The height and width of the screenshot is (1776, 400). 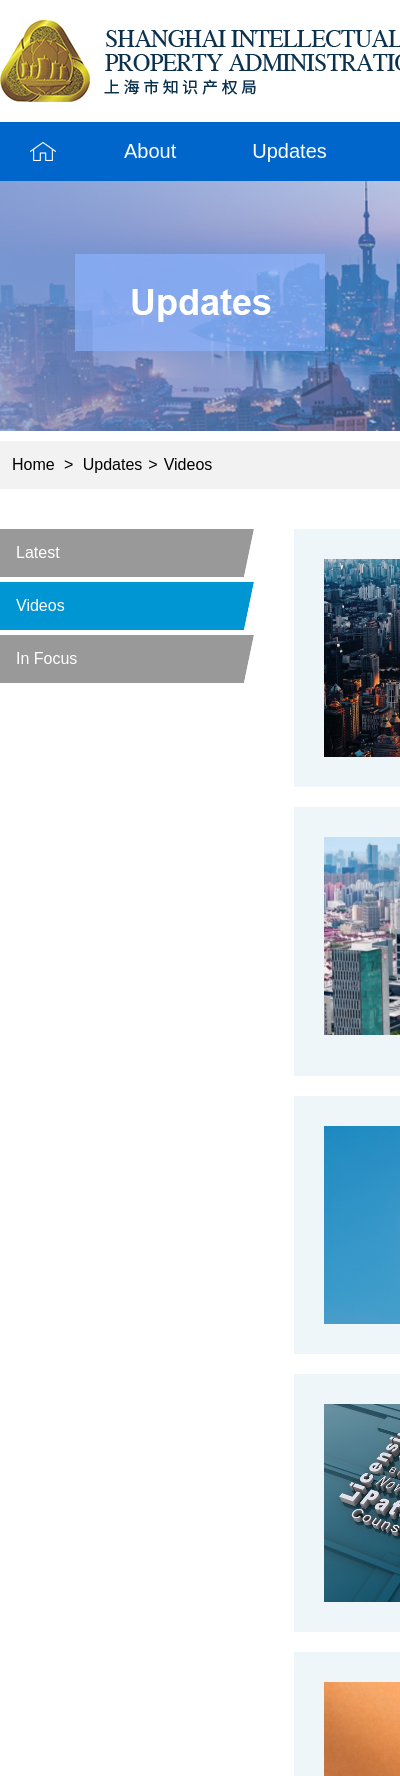 What do you see at coordinates (289, 151) in the screenshot?
I see `Updates` at bounding box center [289, 151].